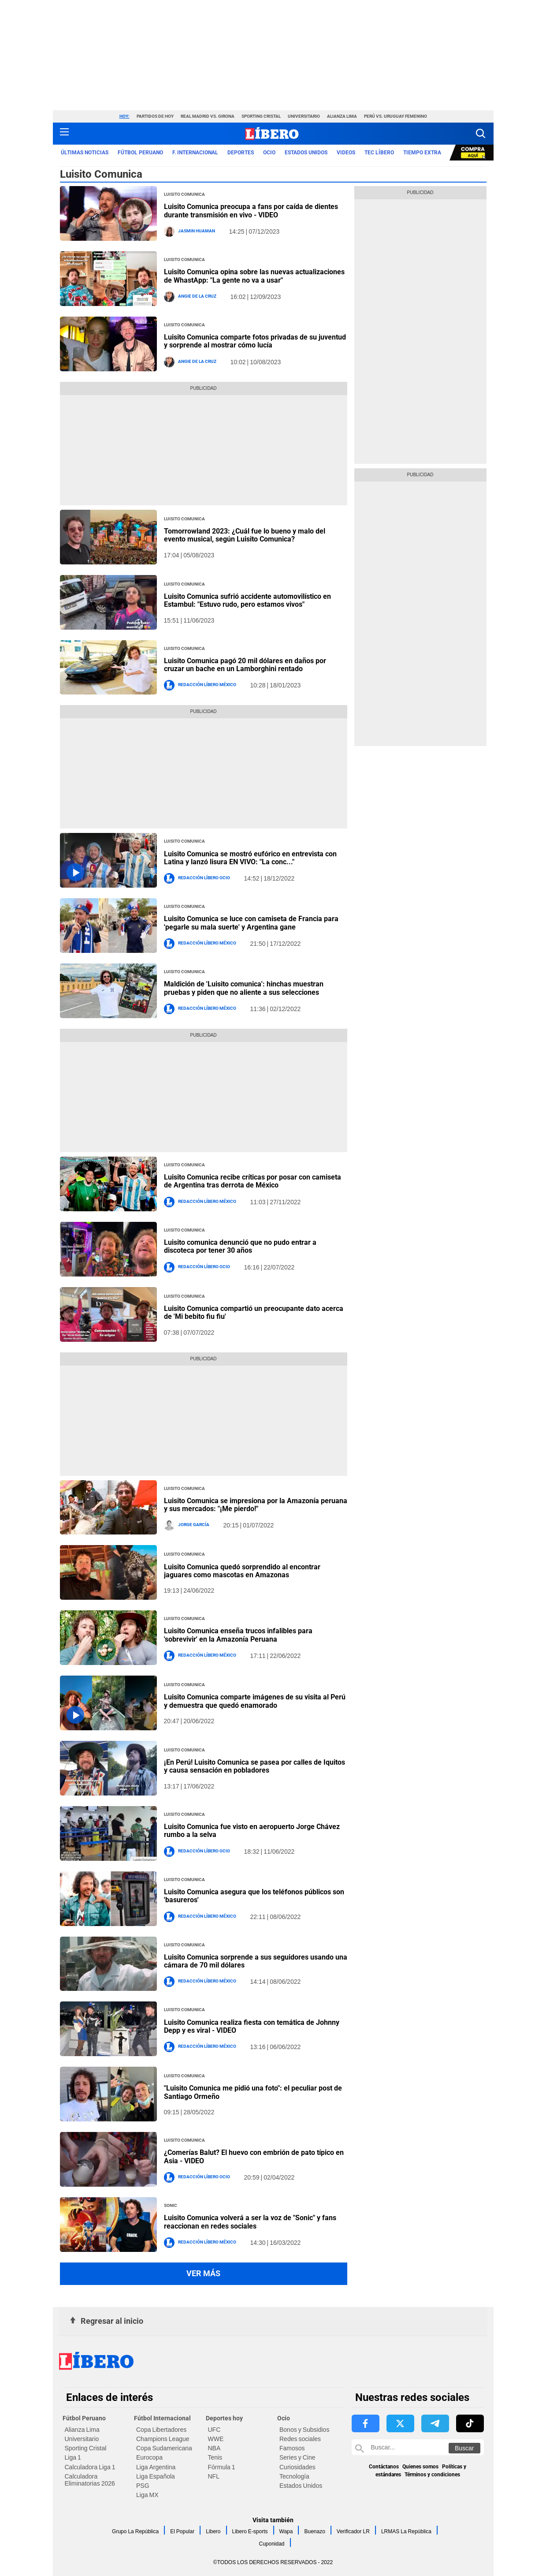  What do you see at coordinates (155, 2476) in the screenshot?
I see `Liga Española` at bounding box center [155, 2476].